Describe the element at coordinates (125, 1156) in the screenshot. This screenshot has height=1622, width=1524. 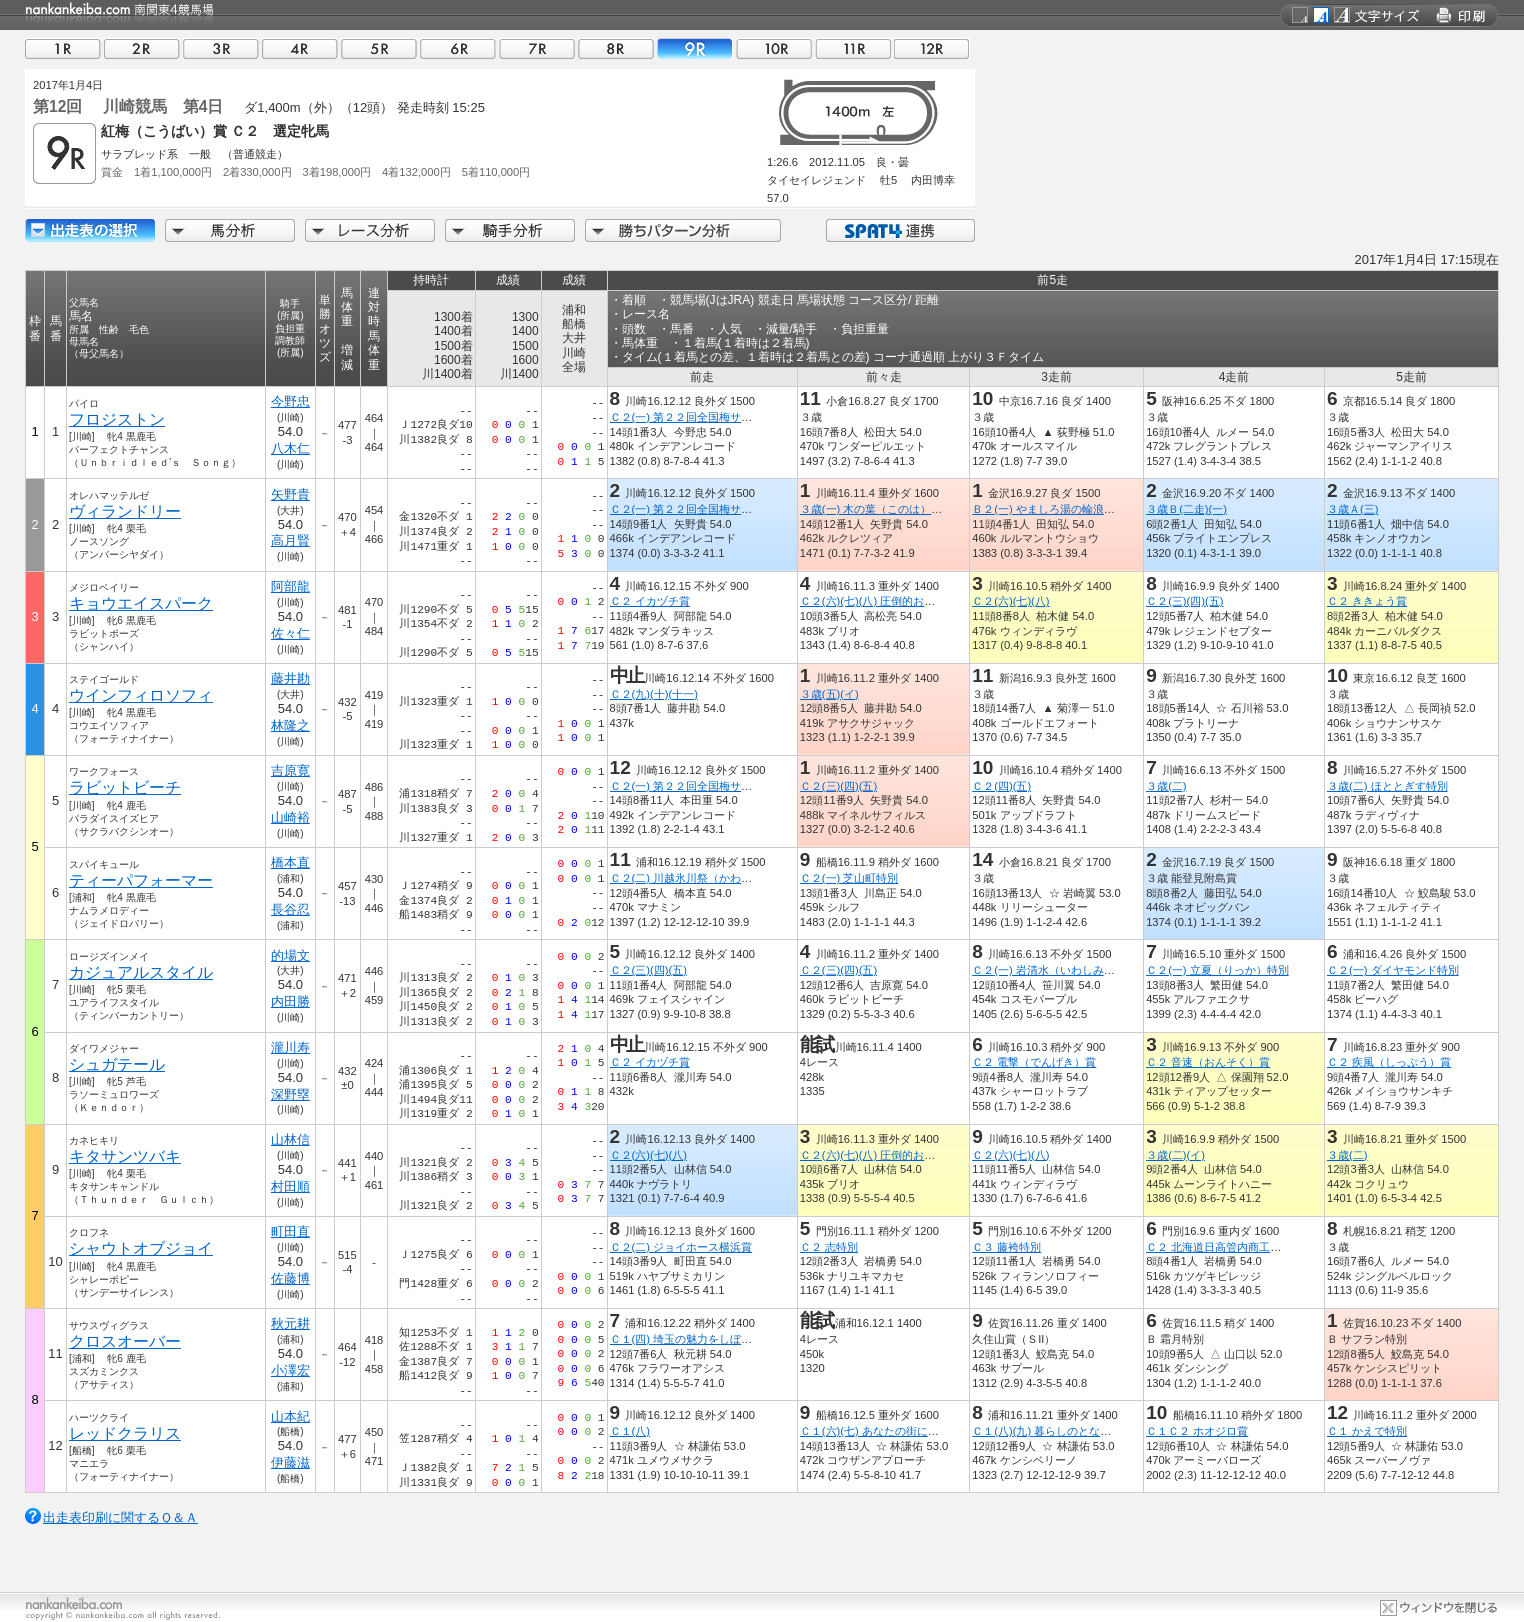
I see `キタサンツバキ` at that location.